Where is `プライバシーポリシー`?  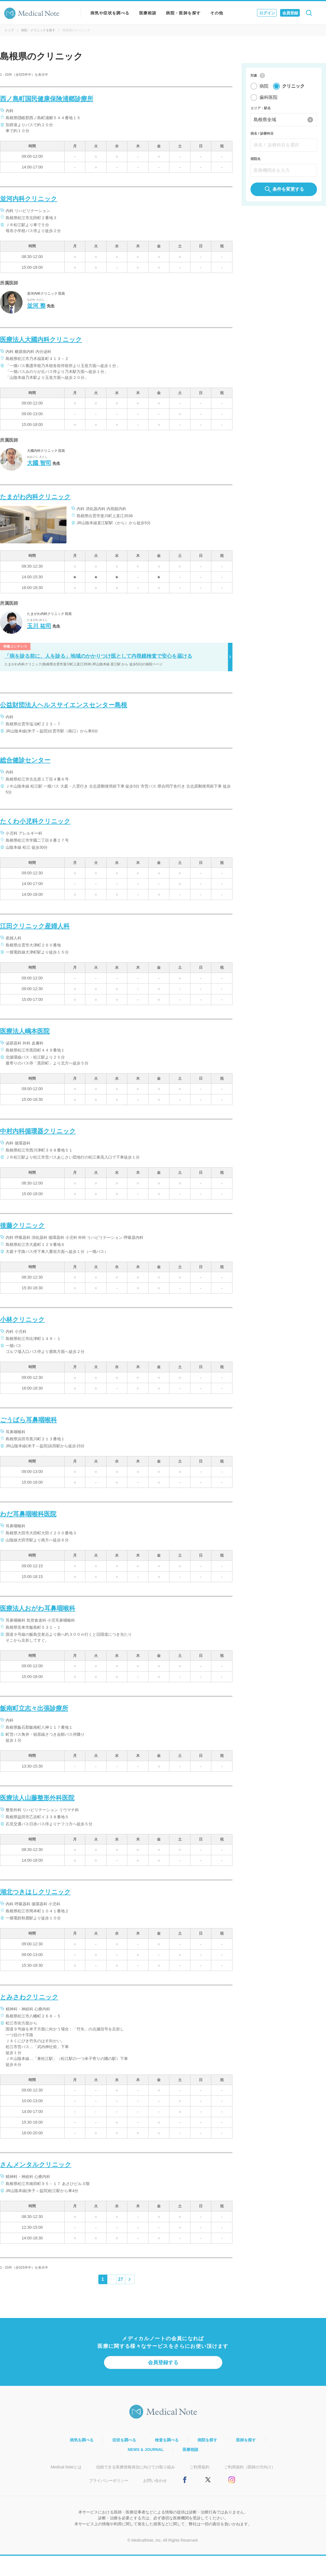
プライバシーポリシー is located at coordinates (108, 2480).